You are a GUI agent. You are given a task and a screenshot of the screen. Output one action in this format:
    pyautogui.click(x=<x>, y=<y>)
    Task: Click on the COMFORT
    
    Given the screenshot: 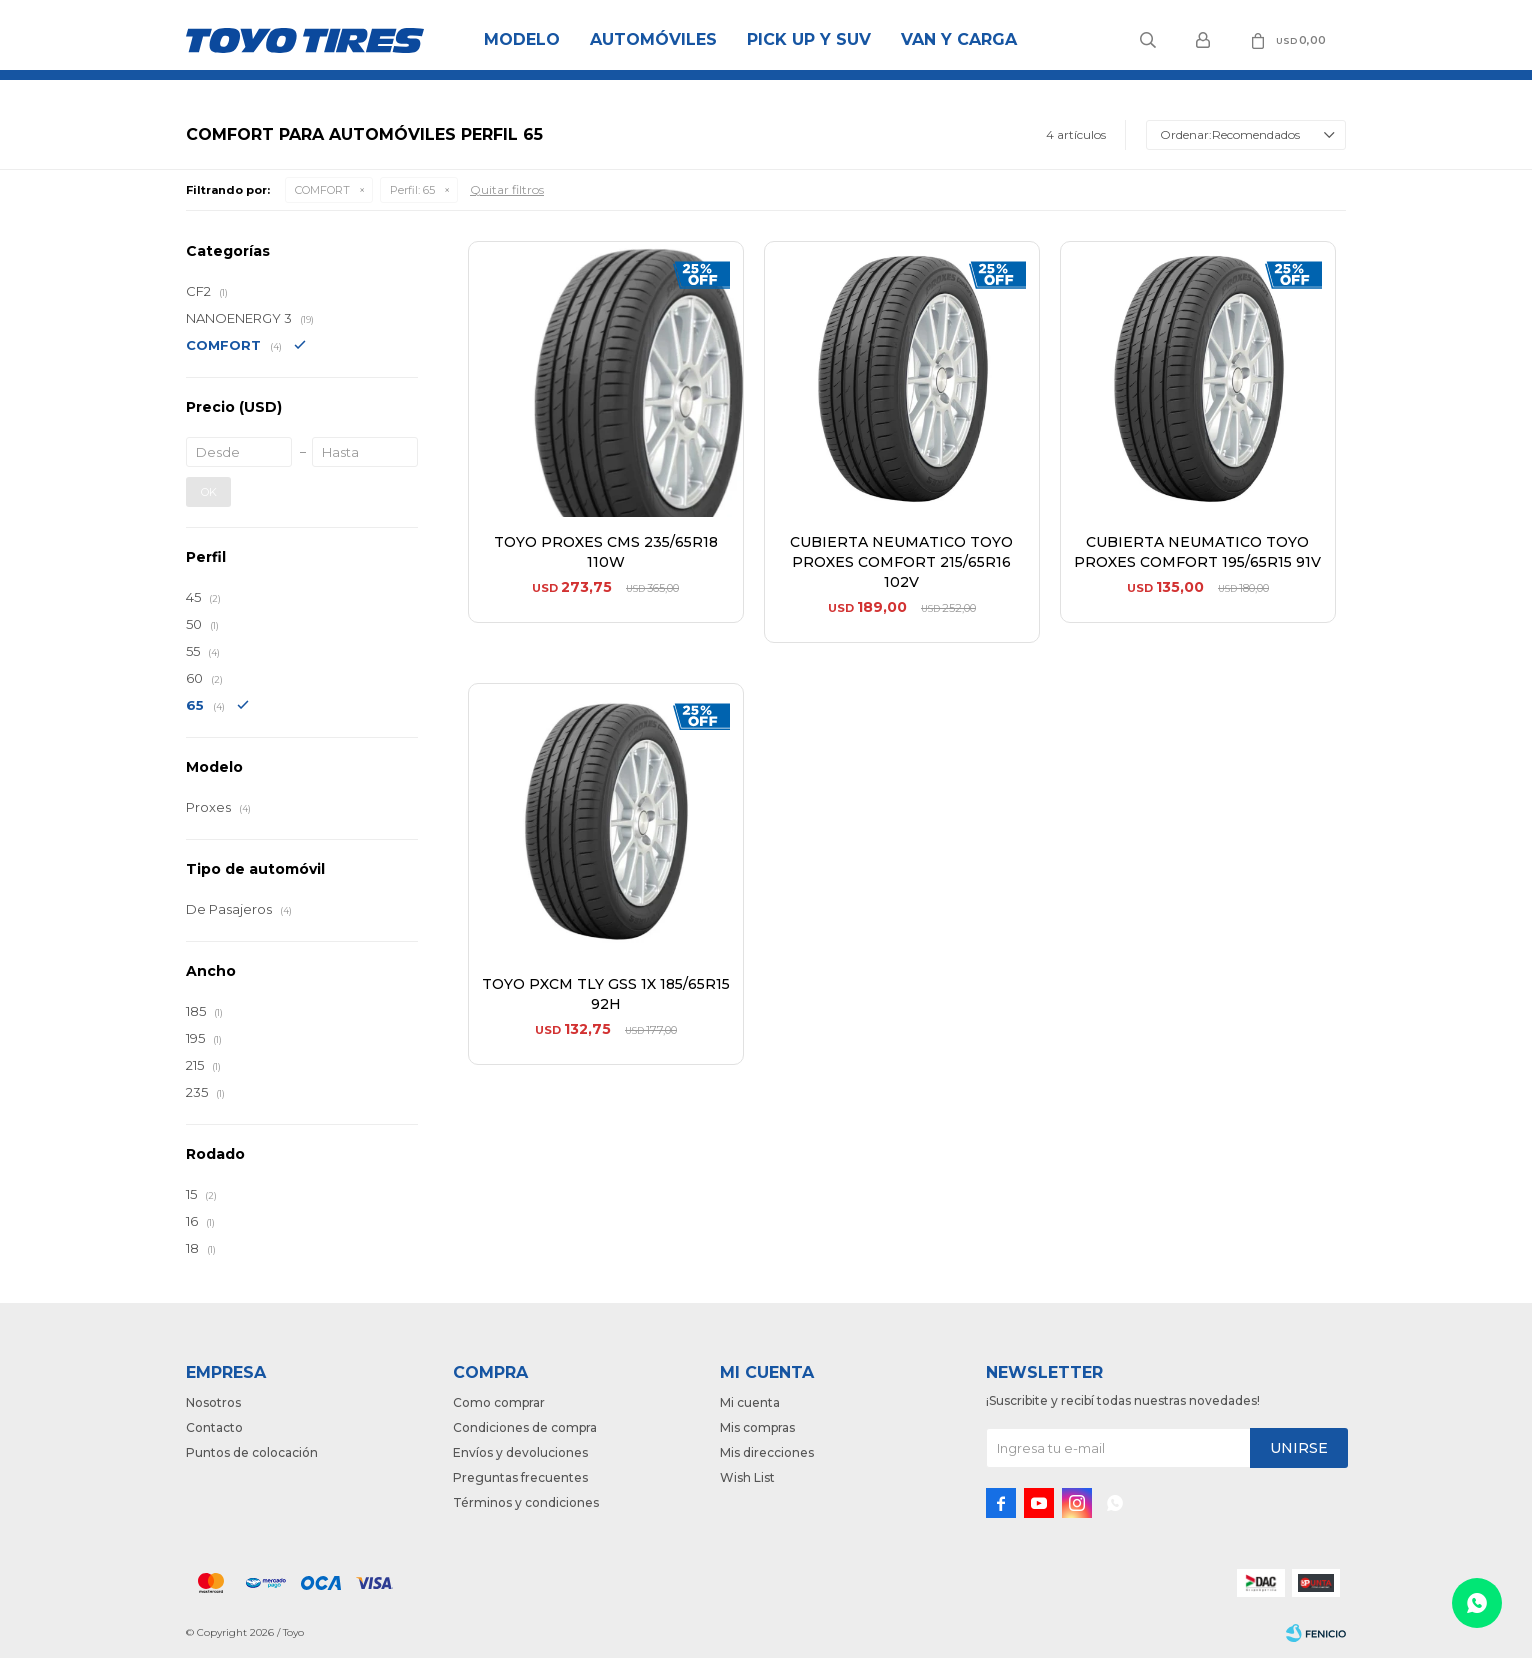 What is the action you would take?
    pyautogui.click(x=322, y=190)
    